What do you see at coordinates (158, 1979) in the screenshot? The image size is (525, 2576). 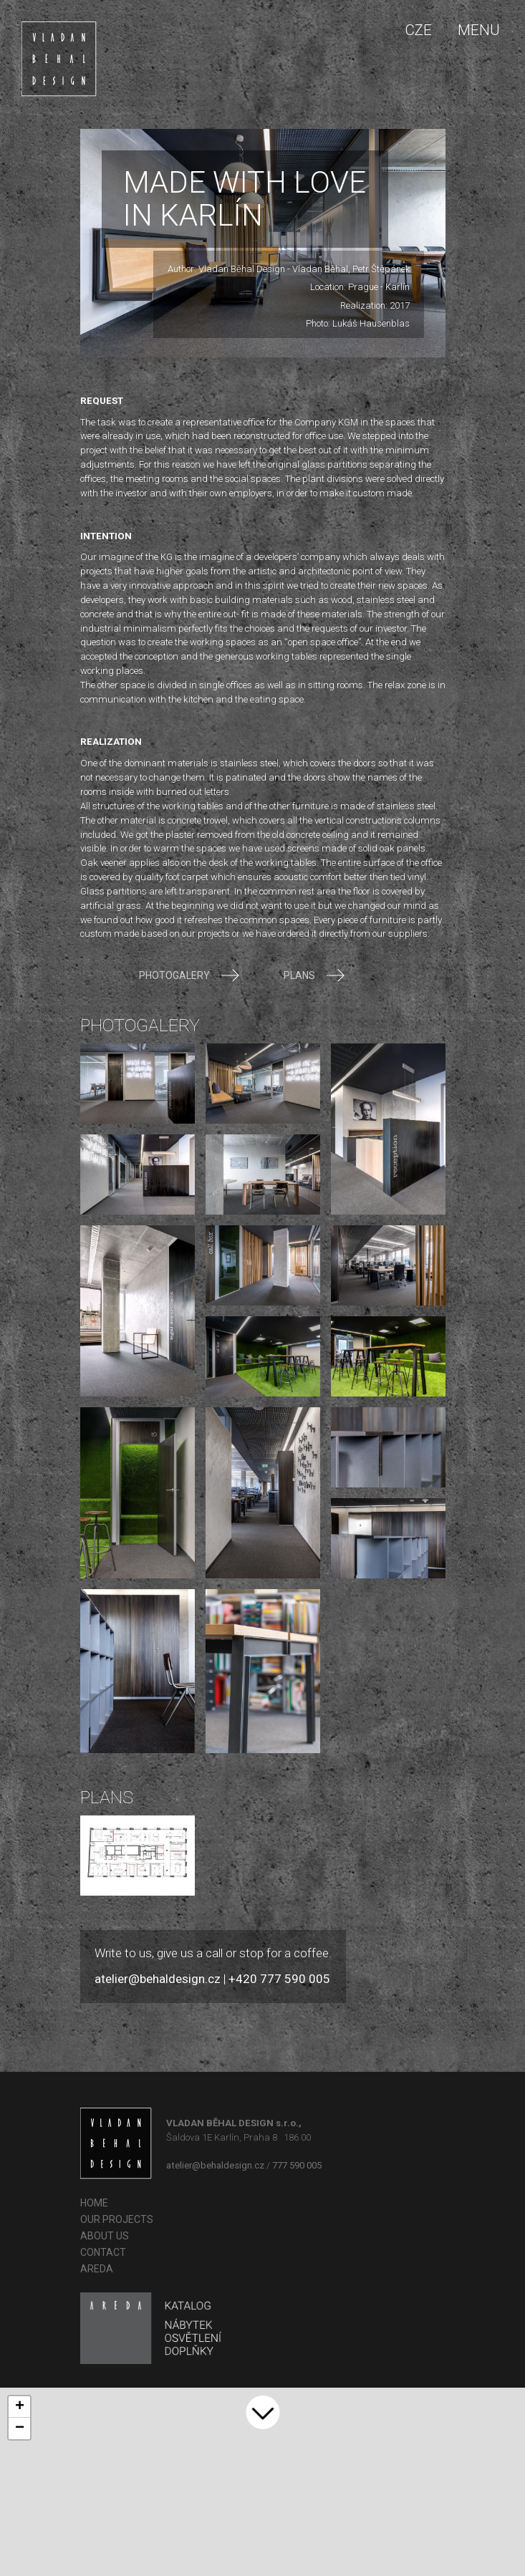 I see `atelier@behaldesign.cz` at bounding box center [158, 1979].